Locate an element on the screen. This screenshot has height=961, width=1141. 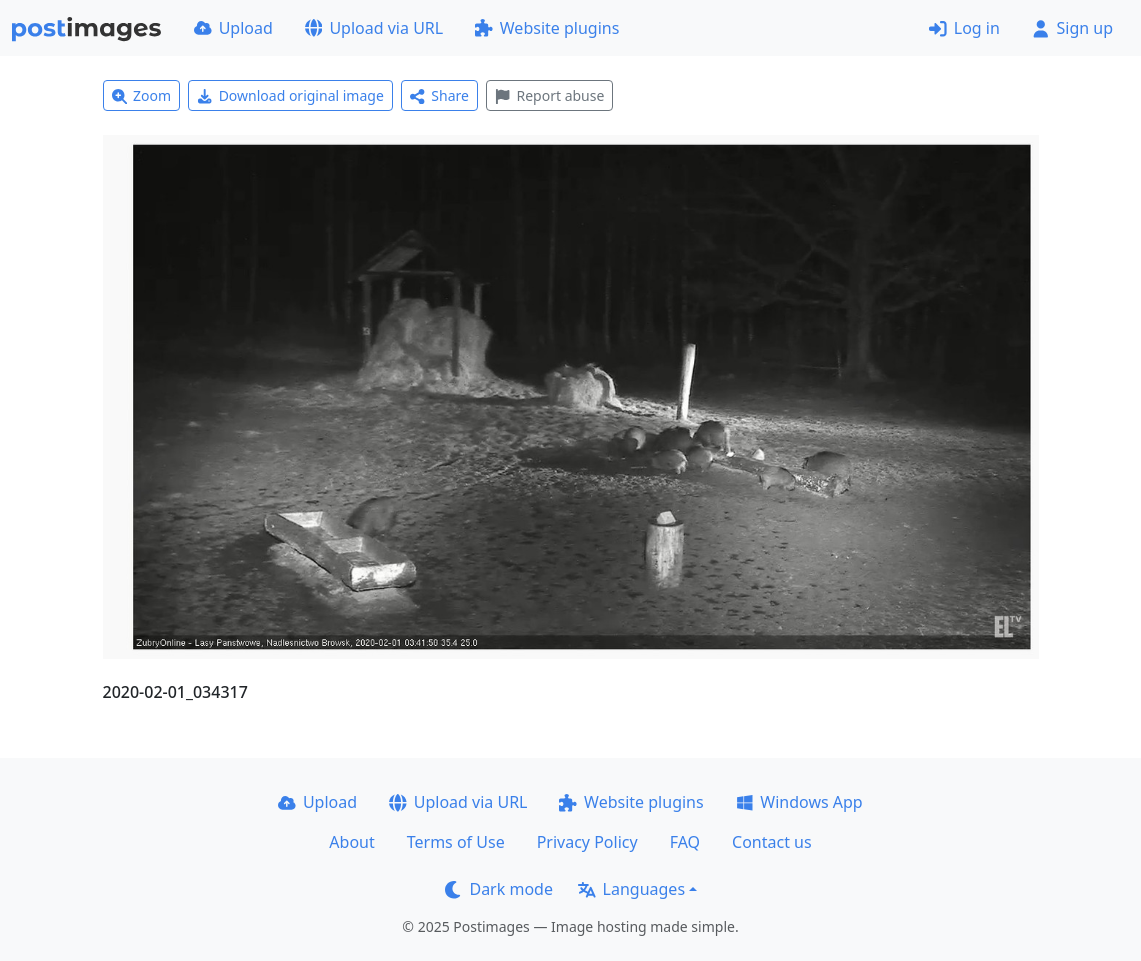
Privacy Policy is located at coordinates (587, 842).